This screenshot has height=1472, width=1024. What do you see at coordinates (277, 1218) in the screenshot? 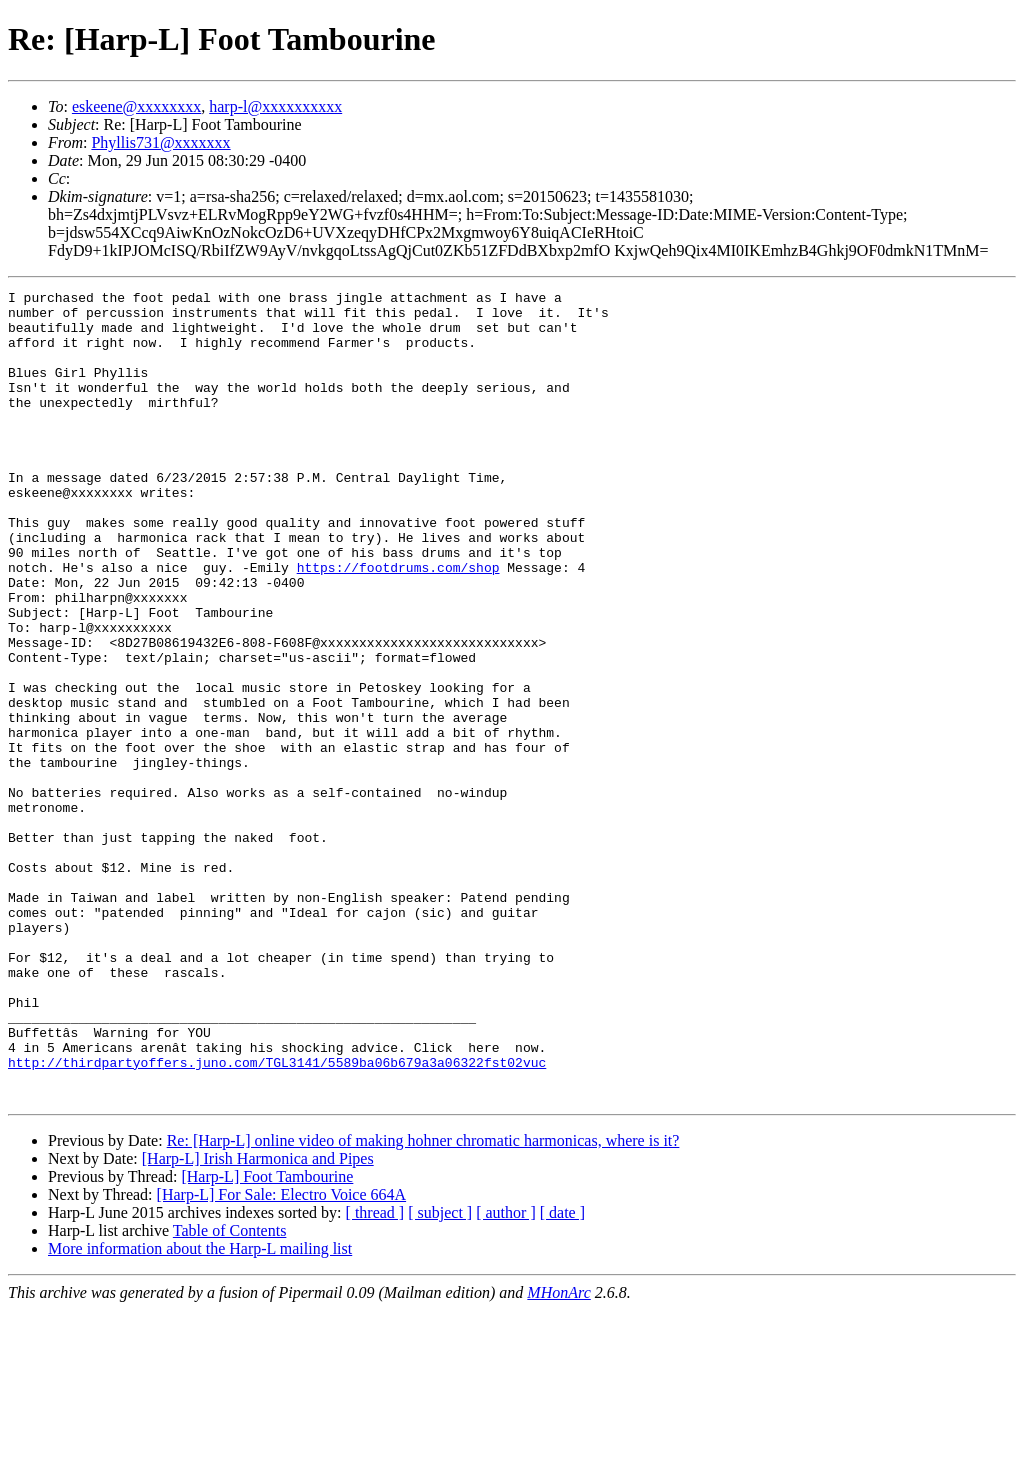
I see `http://thirdpartyoffers.juno.com/TGL3141/5589ba06b679a3a06322fst02vuc` at bounding box center [277, 1218].